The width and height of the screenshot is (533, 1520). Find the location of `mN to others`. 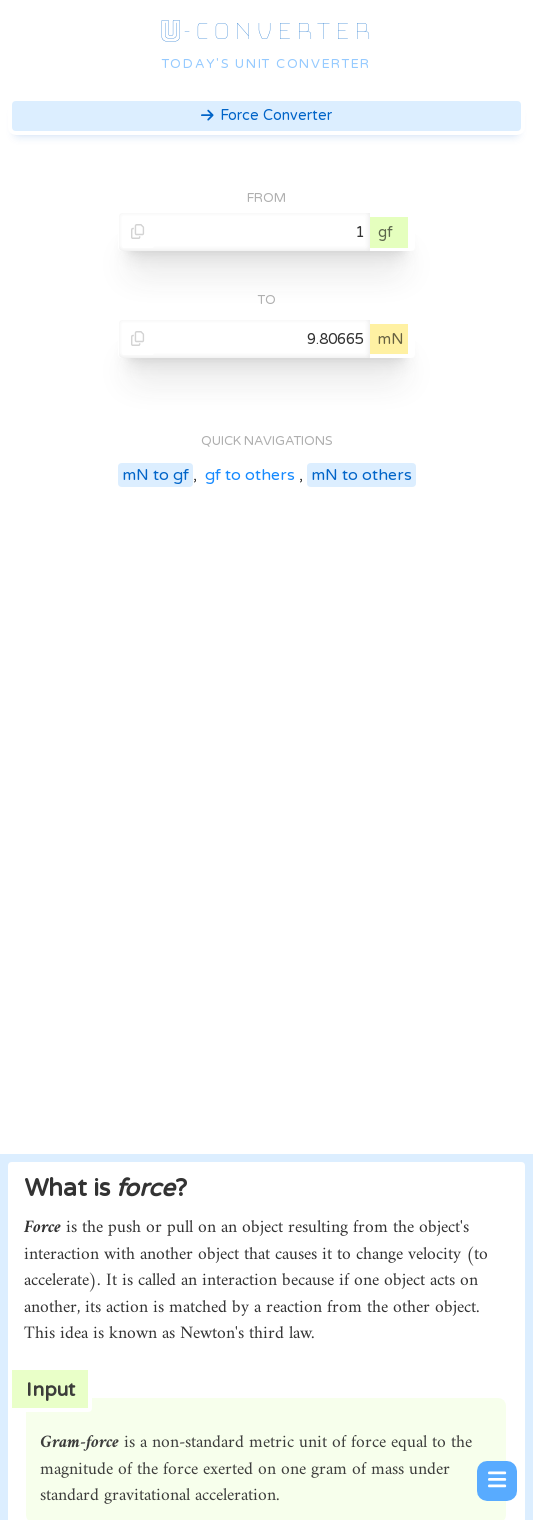

mN to others is located at coordinates (361, 475).